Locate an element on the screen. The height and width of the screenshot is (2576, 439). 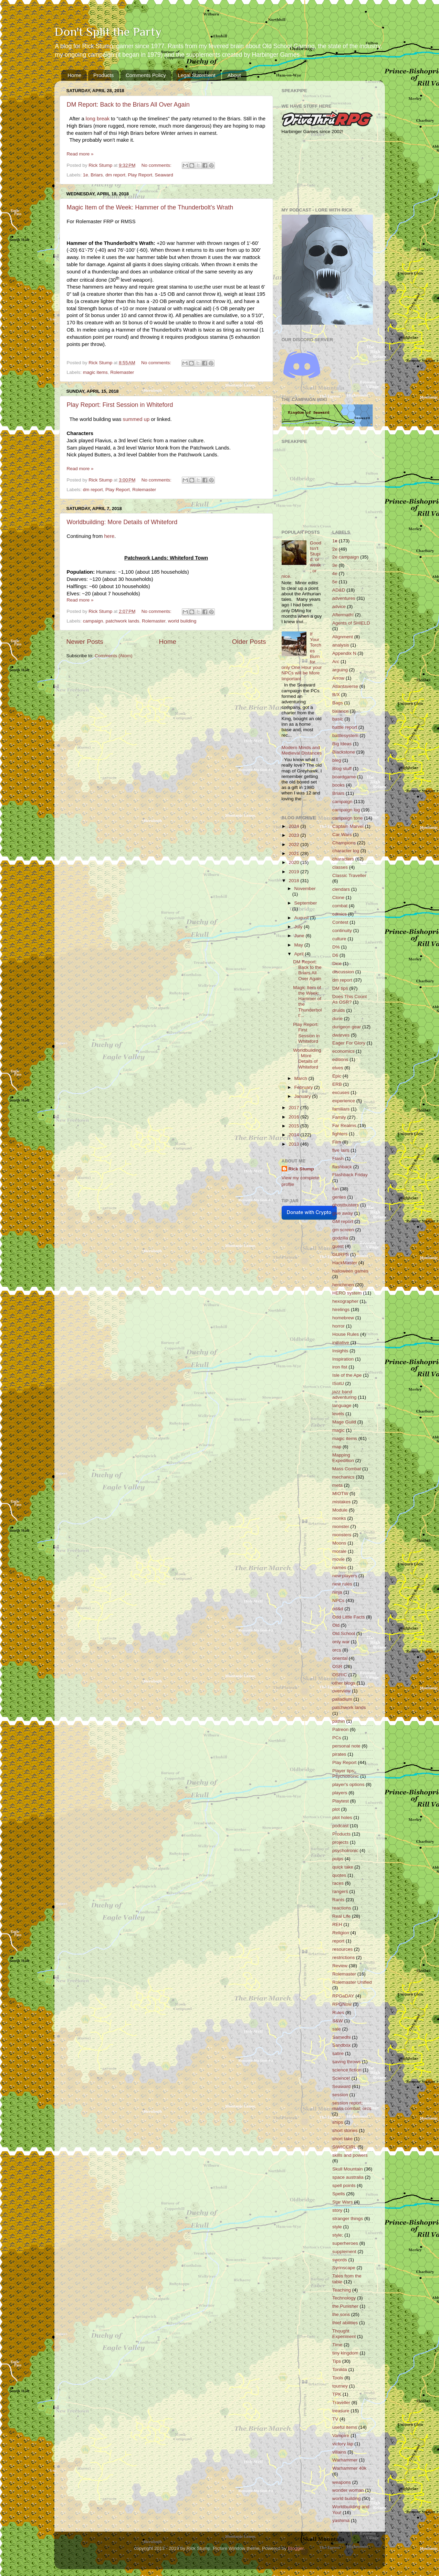
meta is located at coordinates (337, 1485).